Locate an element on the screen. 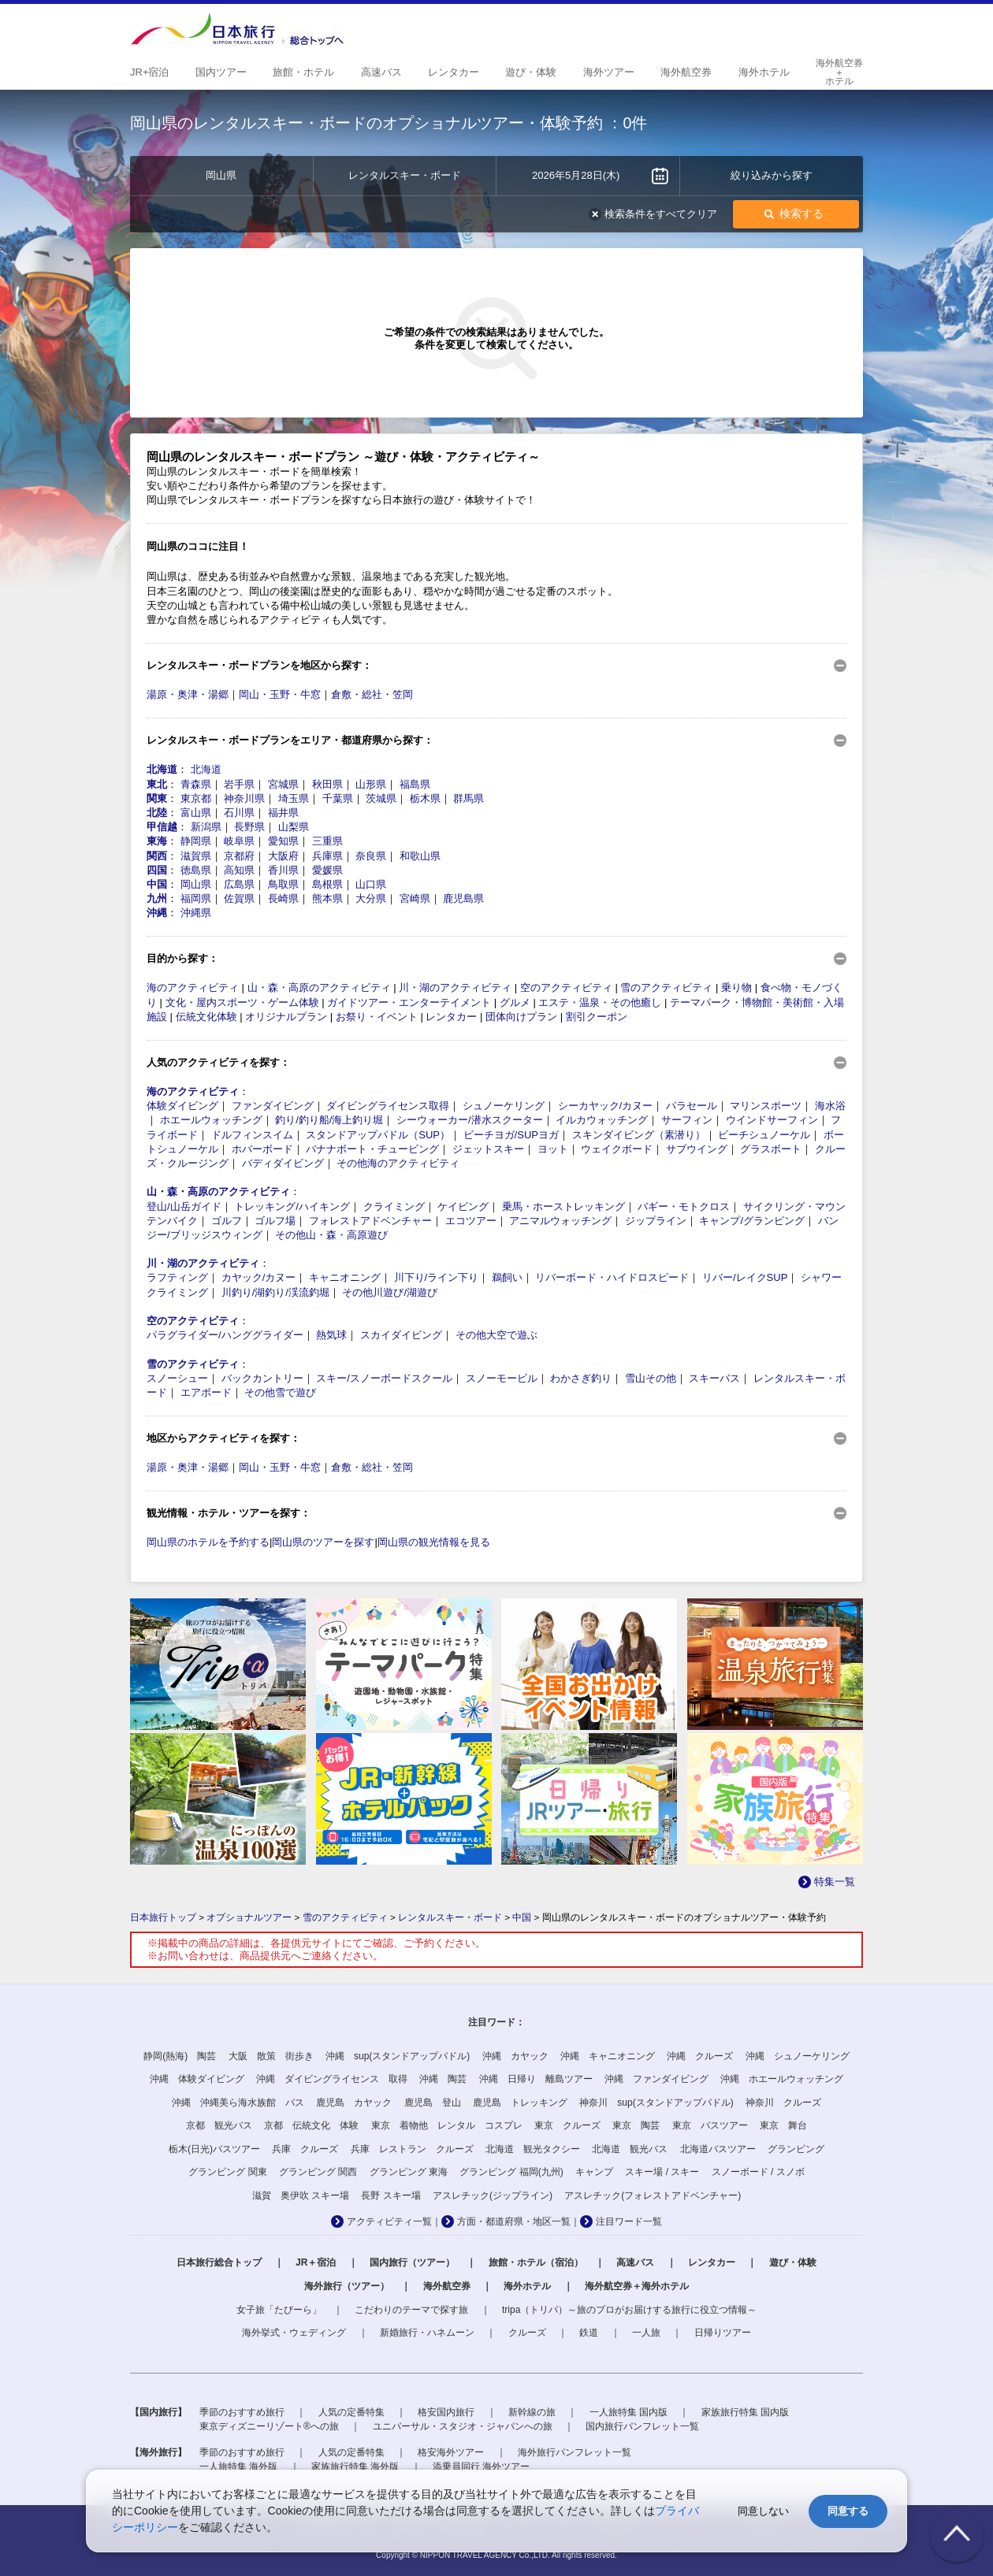 This screenshot has height=2576, width=993. バギー・モトクロス is located at coordinates (684, 1206).